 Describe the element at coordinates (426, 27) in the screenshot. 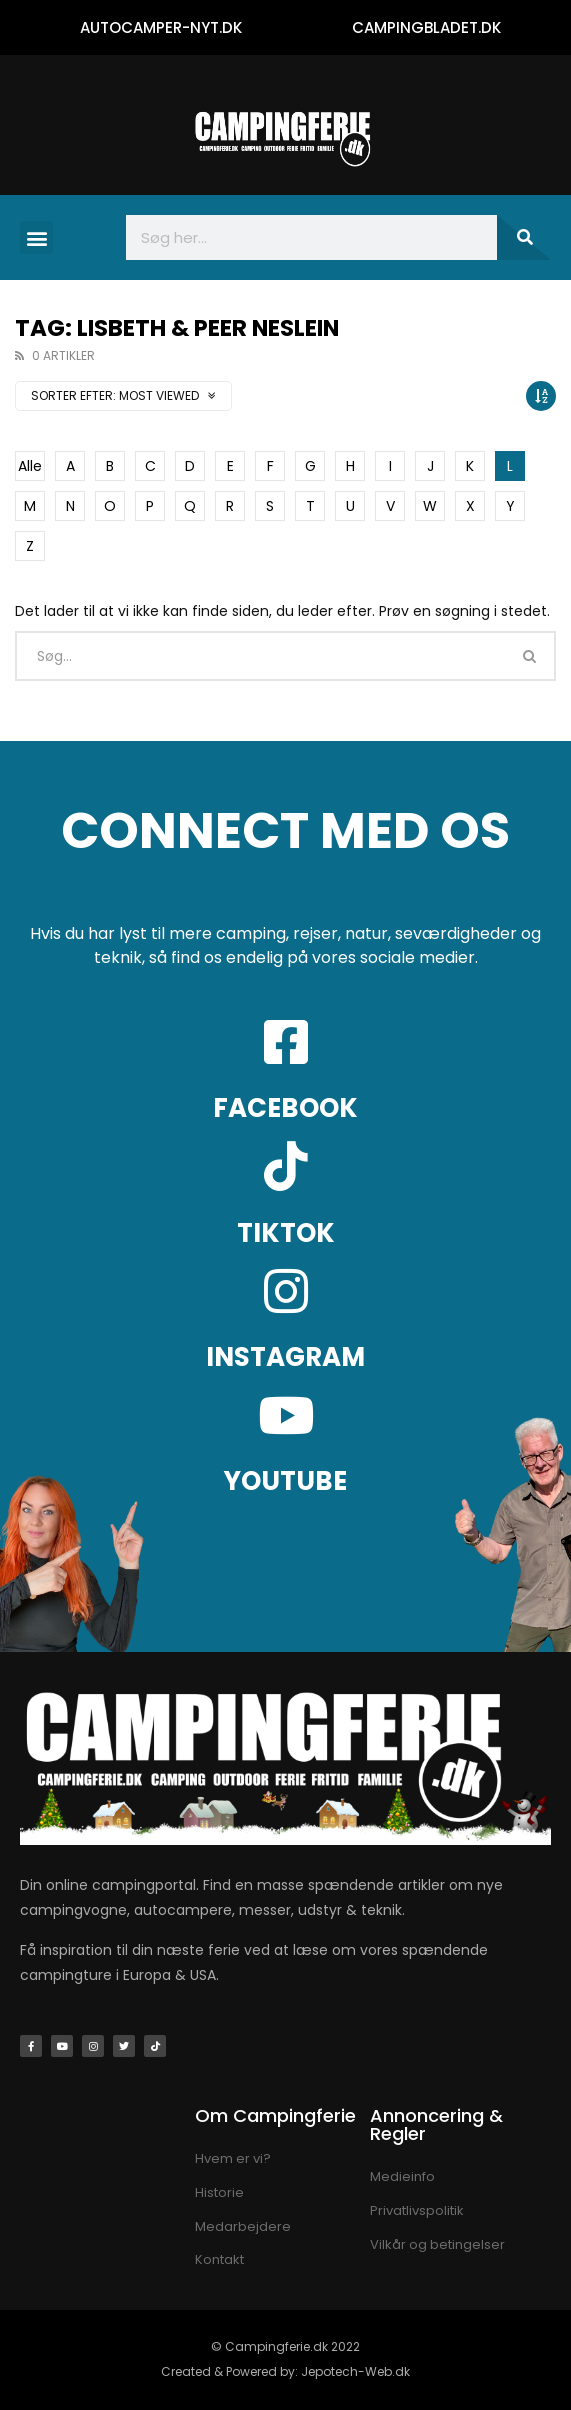

I see `CAMPINGBLADET.DK` at that location.